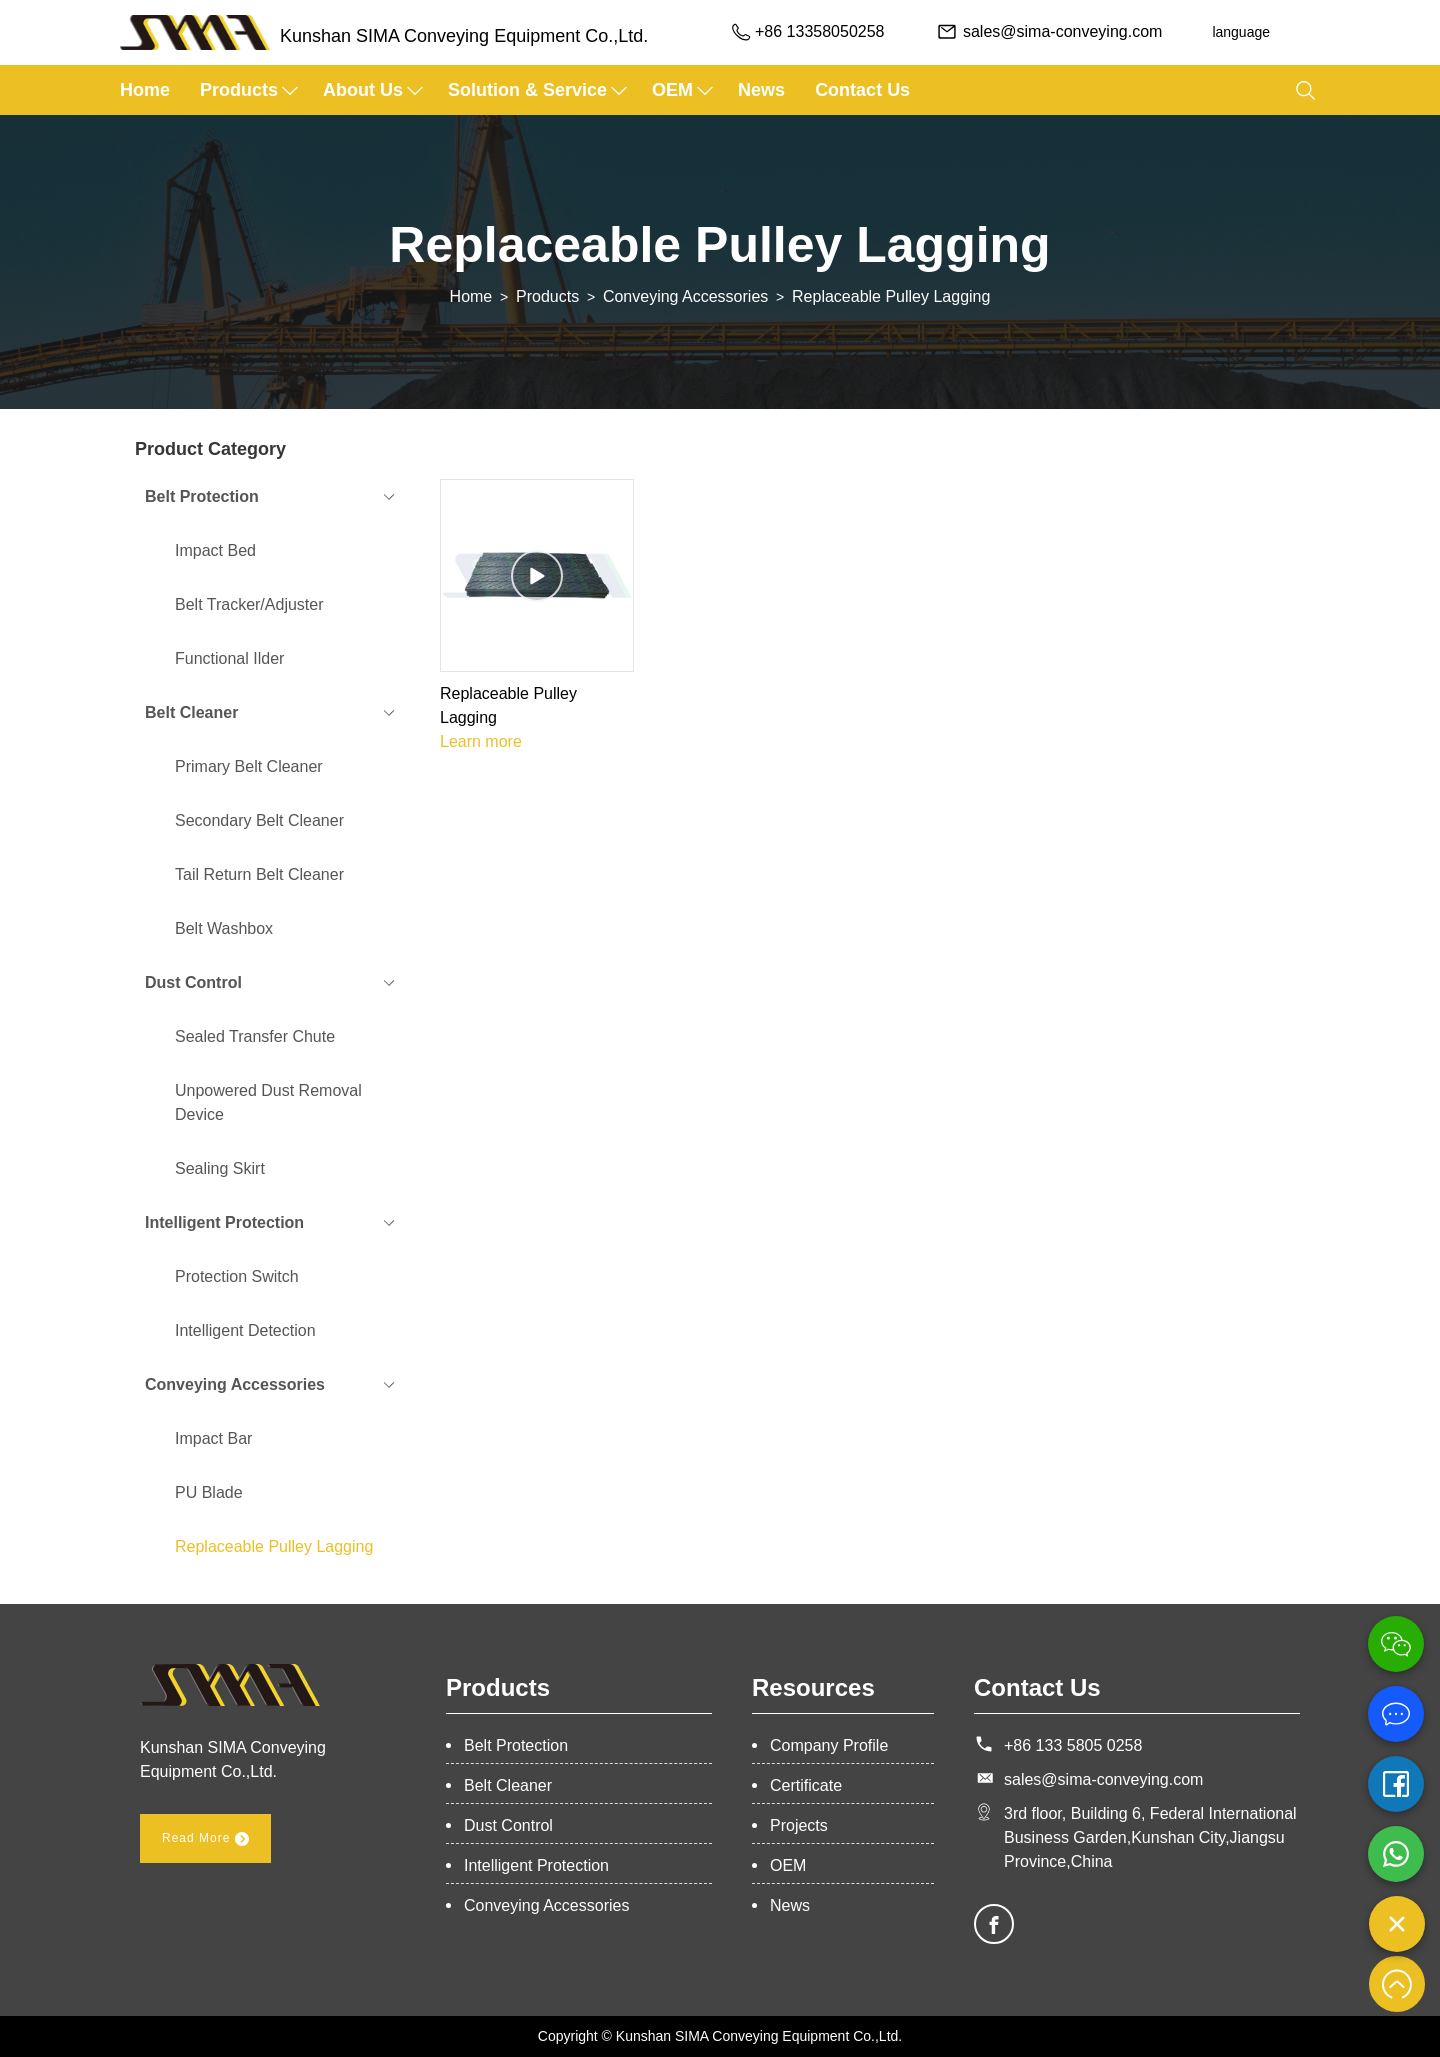 The height and width of the screenshot is (2057, 1440). Describe the element at coordinates (891, 296) in the screenshot. I see `Replaceable Pulley Lagging` at that location.